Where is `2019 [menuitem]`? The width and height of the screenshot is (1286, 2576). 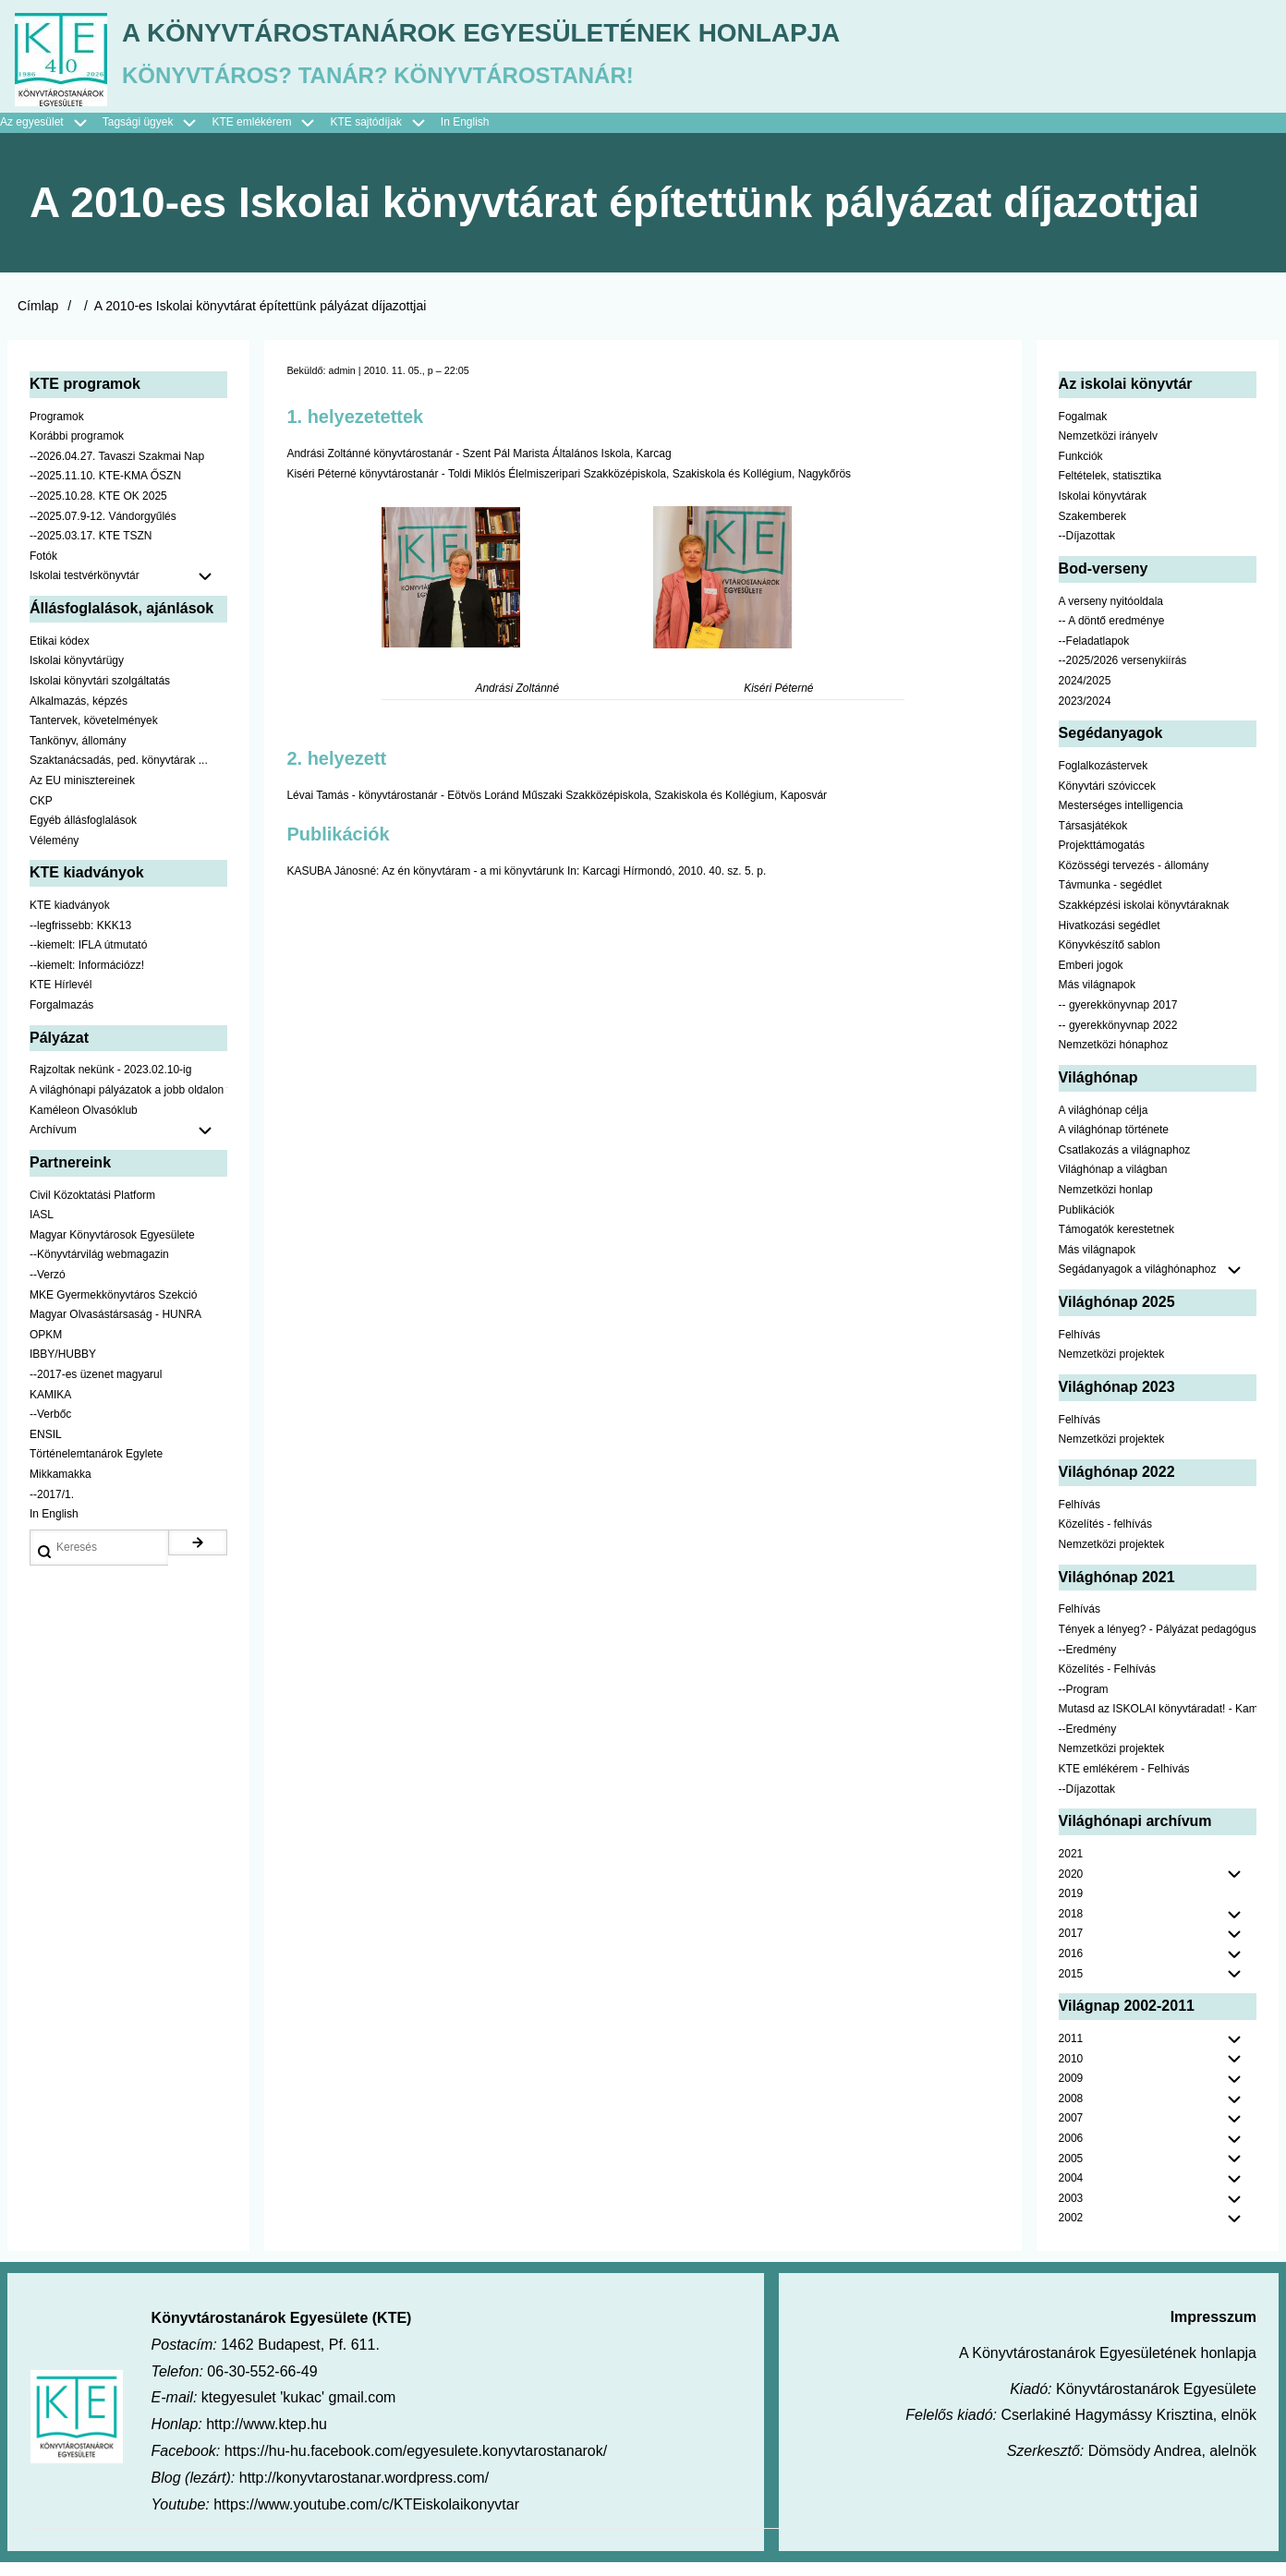
2019 [menuitem] is located at coordinates (1071, 1907).